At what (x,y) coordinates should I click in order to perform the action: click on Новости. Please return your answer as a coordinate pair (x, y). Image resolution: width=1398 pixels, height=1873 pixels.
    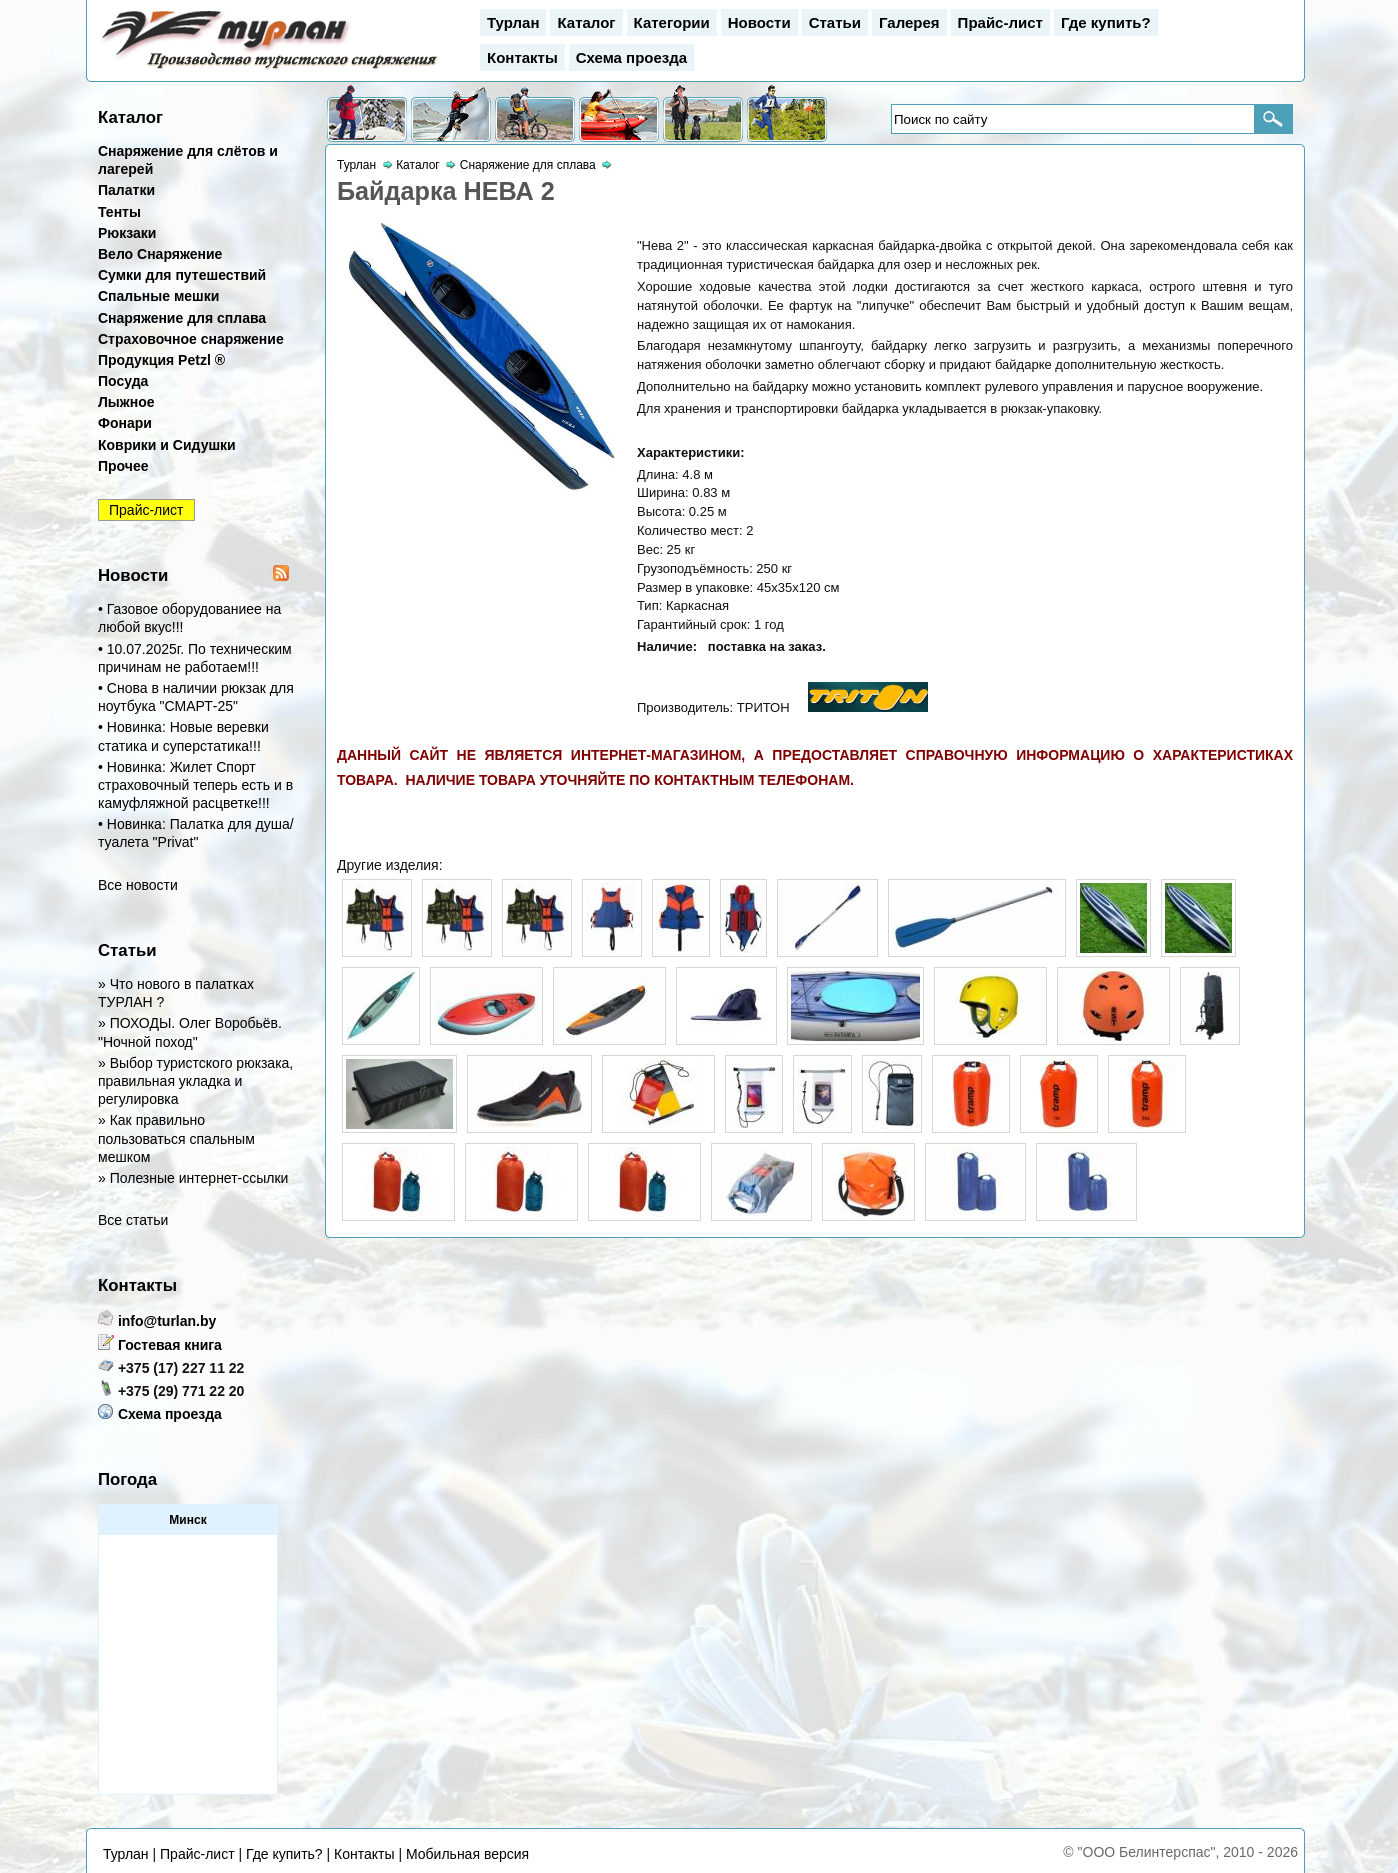
    Looking at the image, I should click on (759, 22).